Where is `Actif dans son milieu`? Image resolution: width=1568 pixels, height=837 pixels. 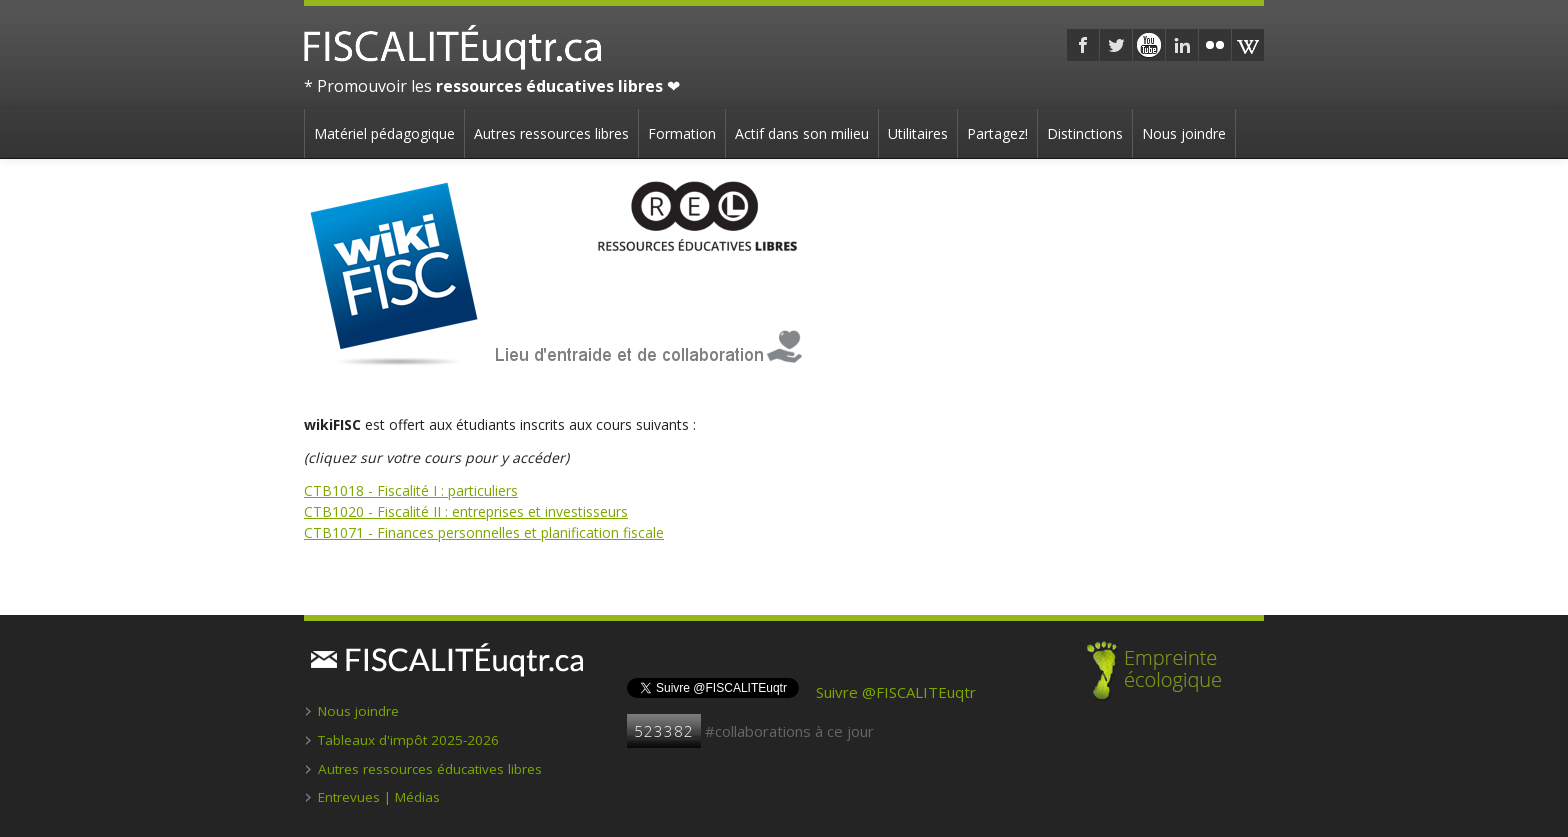 Actif dans son milieu is located at coordinates (802, 133).